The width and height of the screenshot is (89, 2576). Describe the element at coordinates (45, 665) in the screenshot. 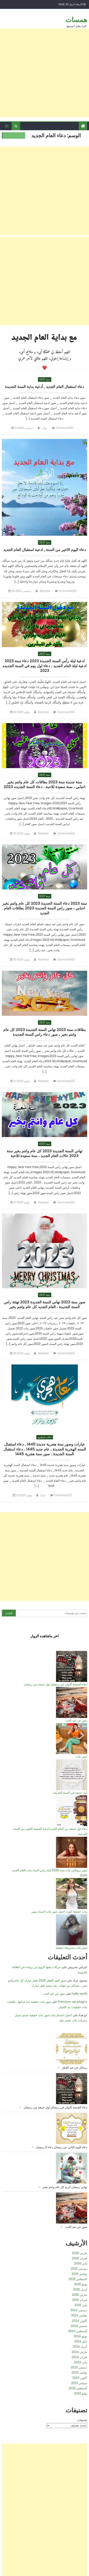

I see `ادعية ليلة رأس السنة الجديدة 2023 دعاء سنة 2023 ادعية ليلة العام الجديد ، دعاء اول يوم في السنة الجديده 2023` at that location.